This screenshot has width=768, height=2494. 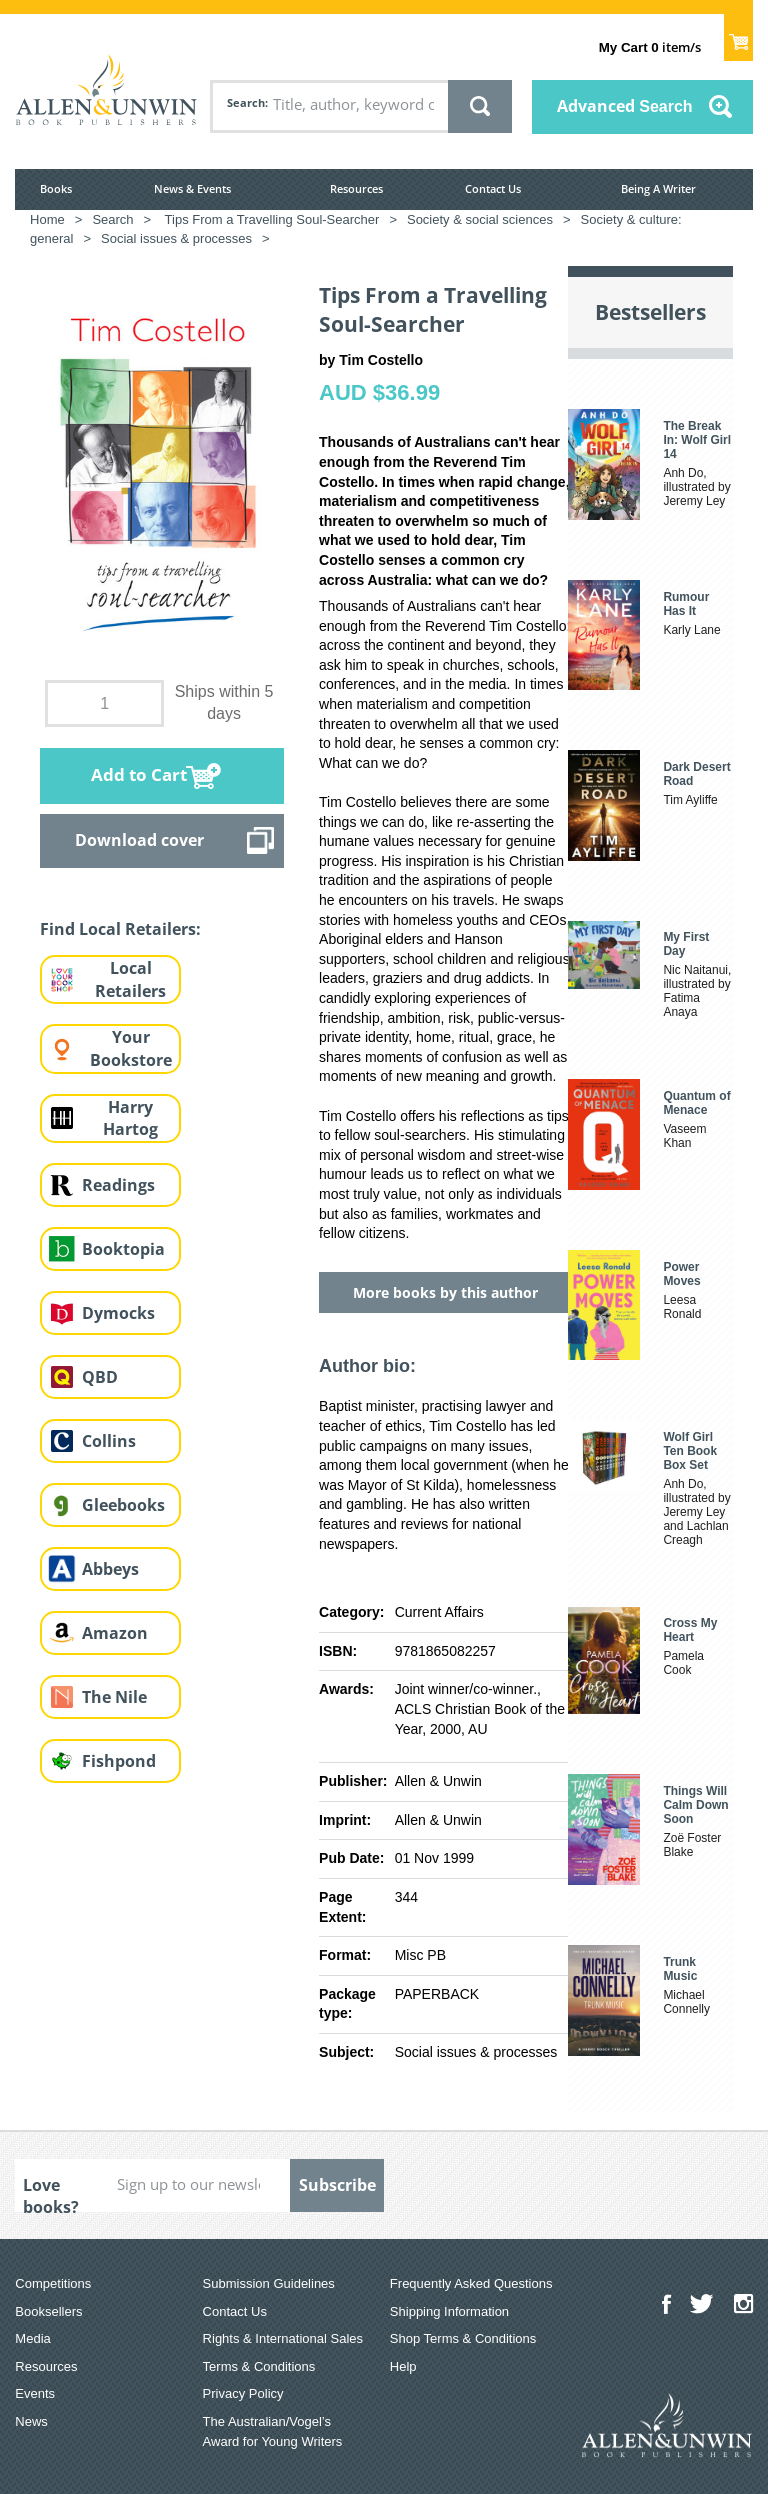 I want to click on Resources, so click(x=356, y=188).